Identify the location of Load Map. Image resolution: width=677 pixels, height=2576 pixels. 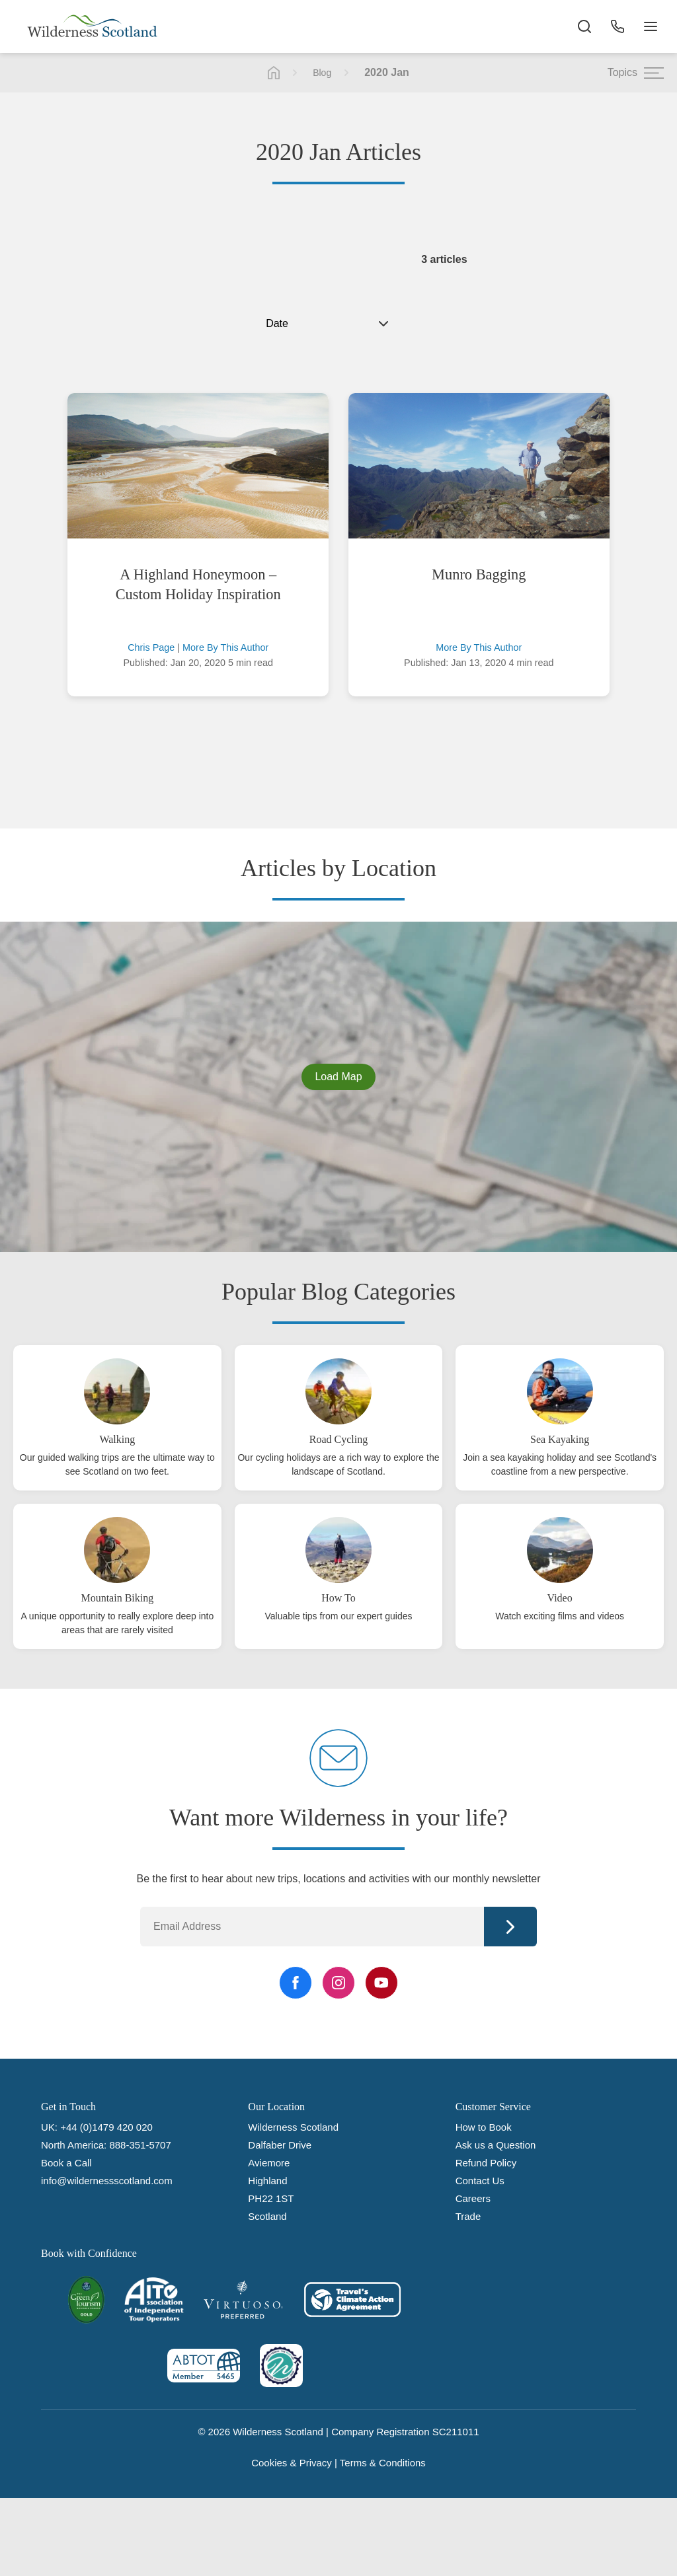
(338, 1076).